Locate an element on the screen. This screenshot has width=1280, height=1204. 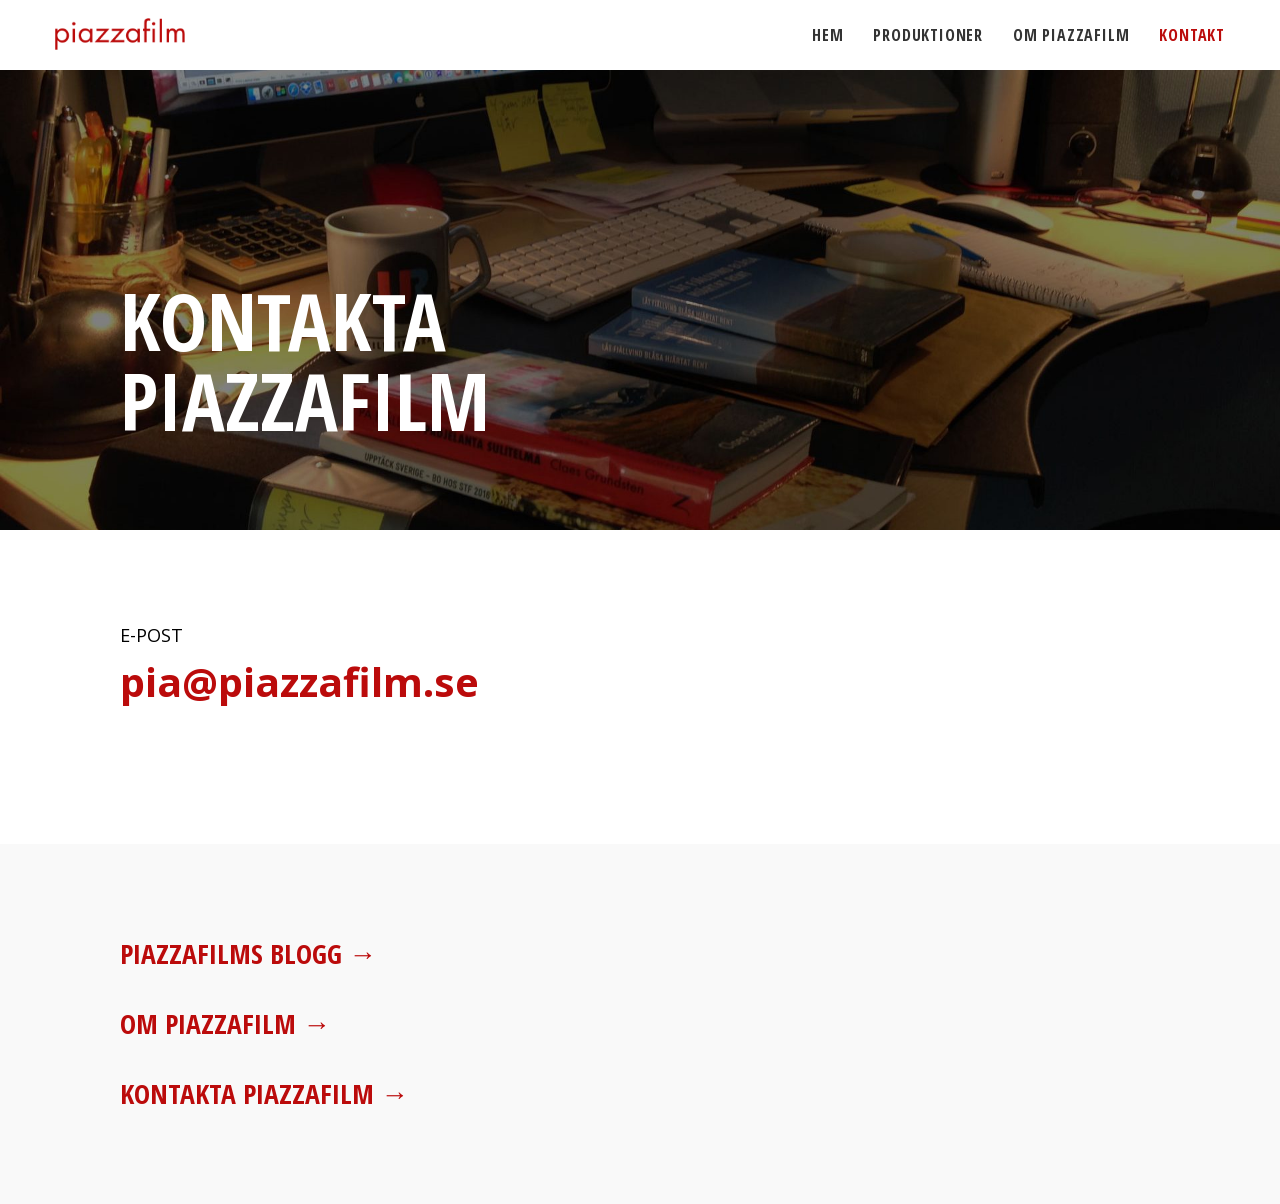
pia@piazzafilm.se is located at coordinates (299, 681).